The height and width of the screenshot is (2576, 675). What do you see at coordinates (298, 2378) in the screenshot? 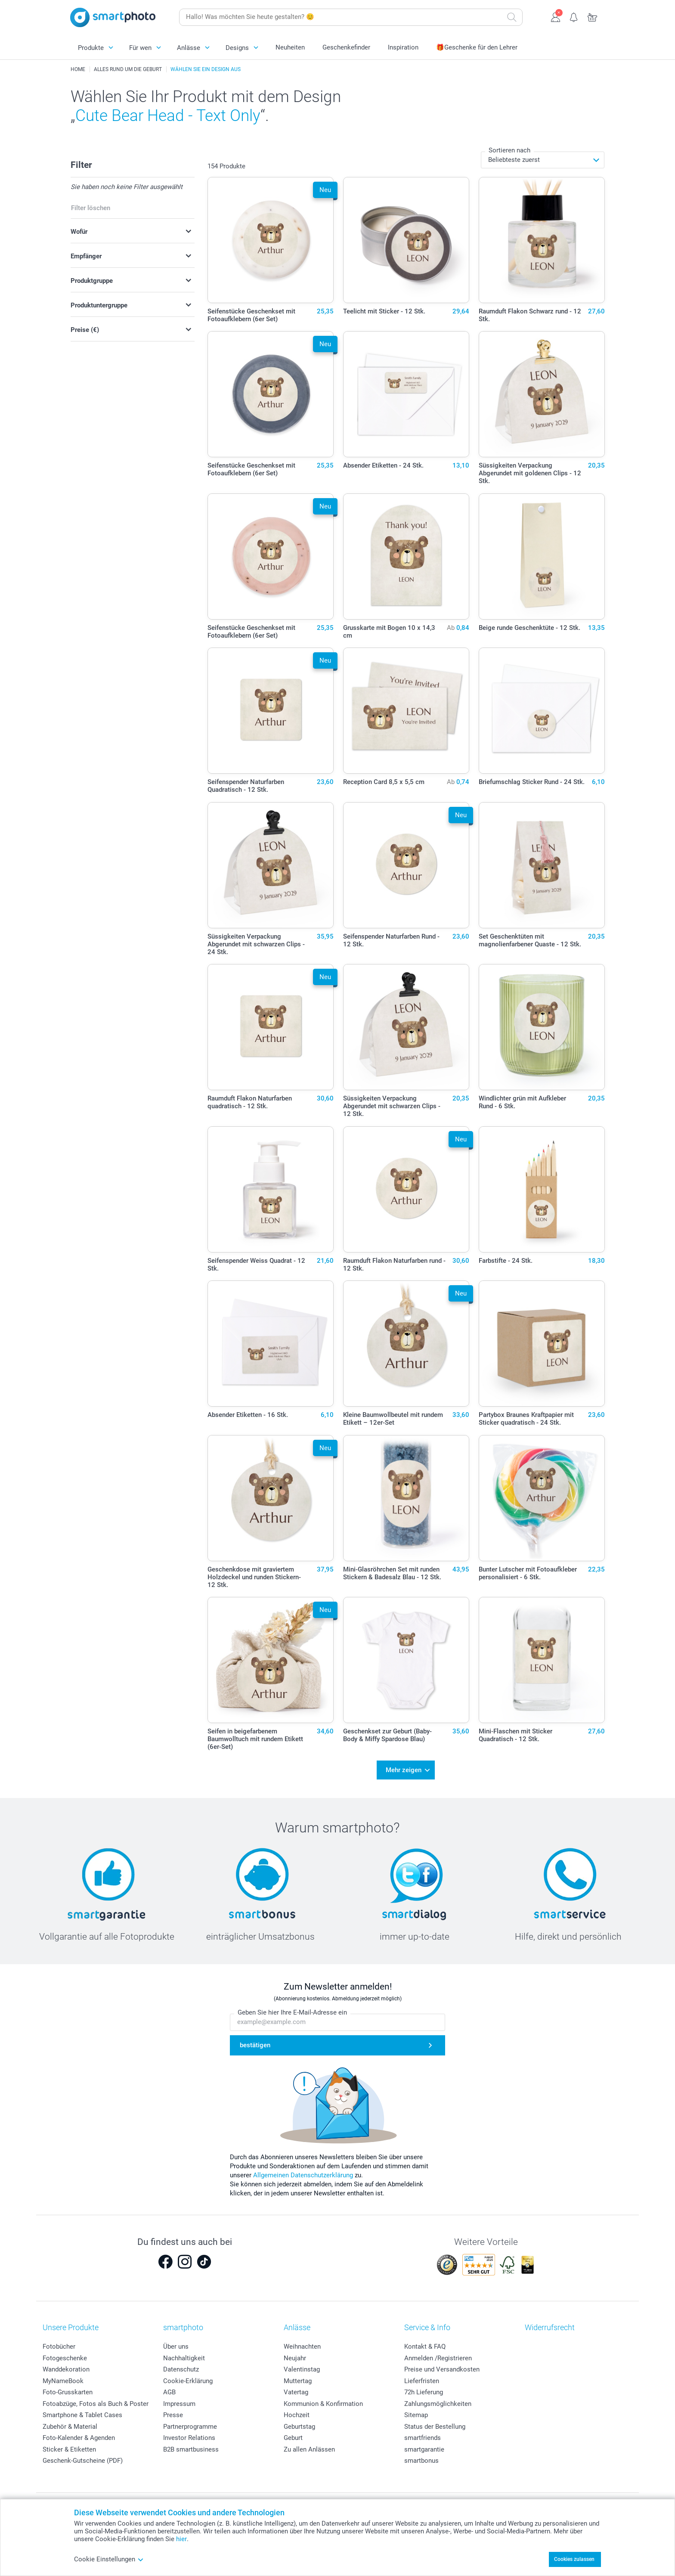
I see `Muttertag` at bounding box center [298, 2378].